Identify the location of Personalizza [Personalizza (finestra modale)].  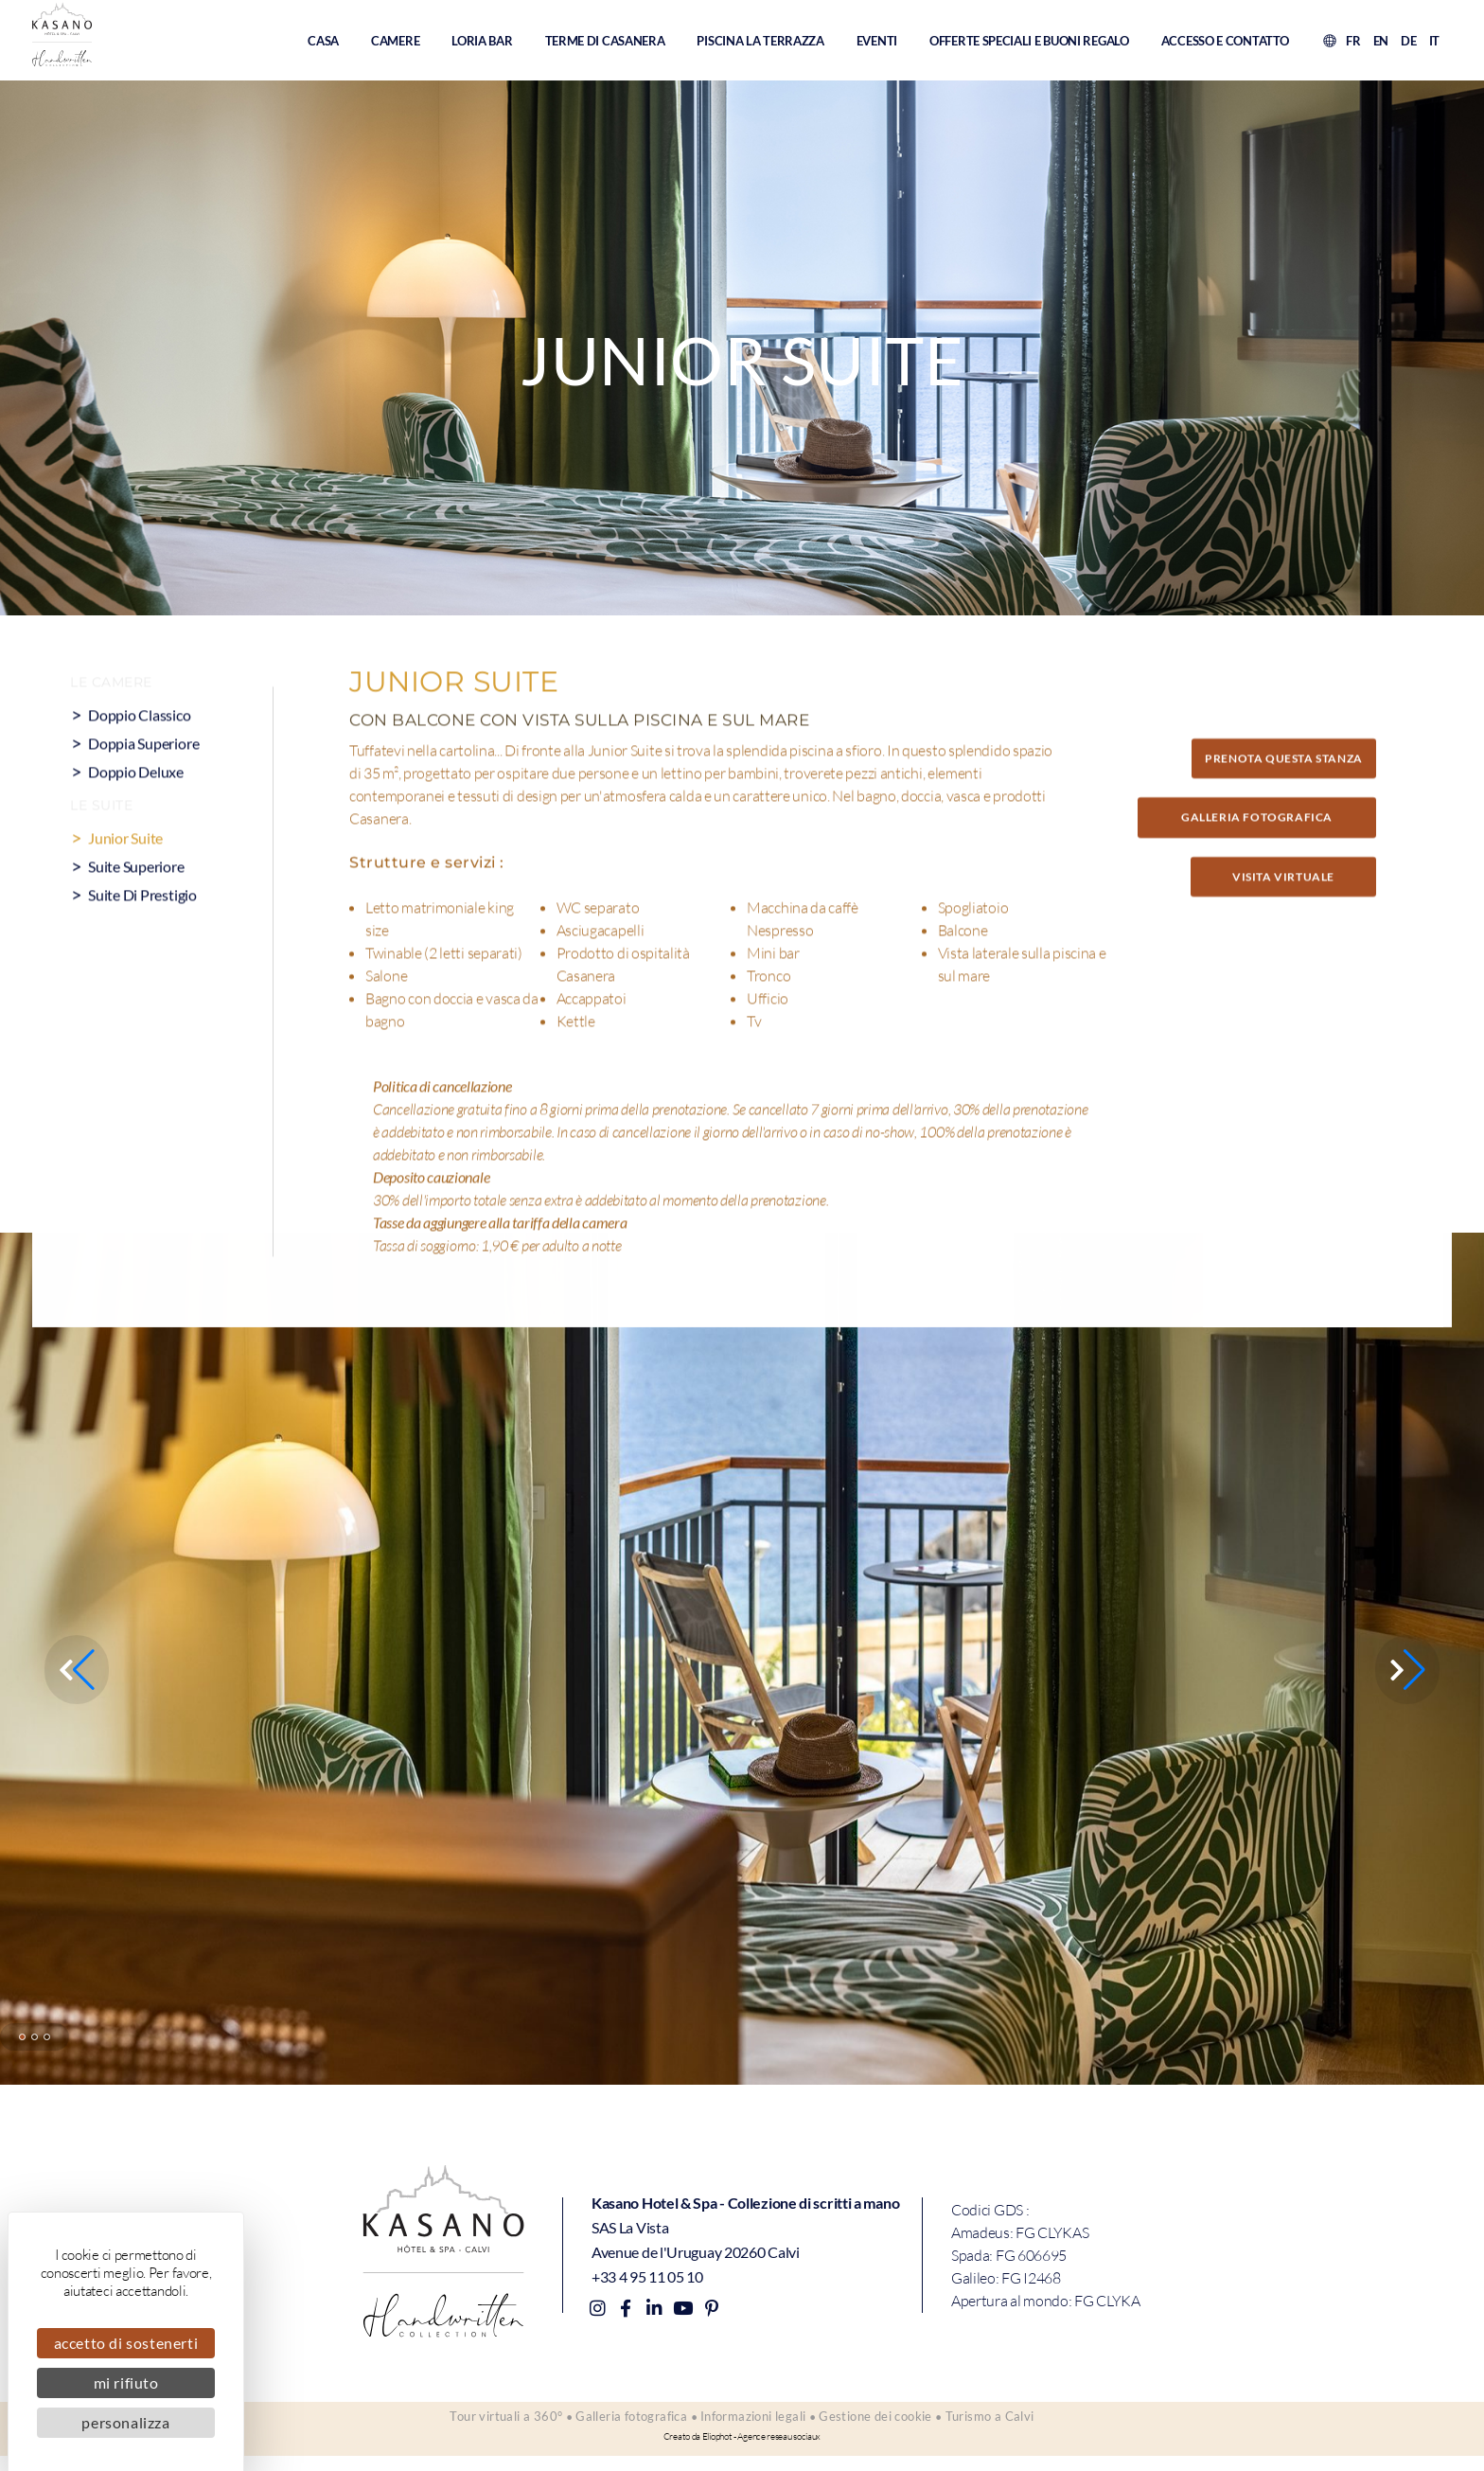
(125, 2422).